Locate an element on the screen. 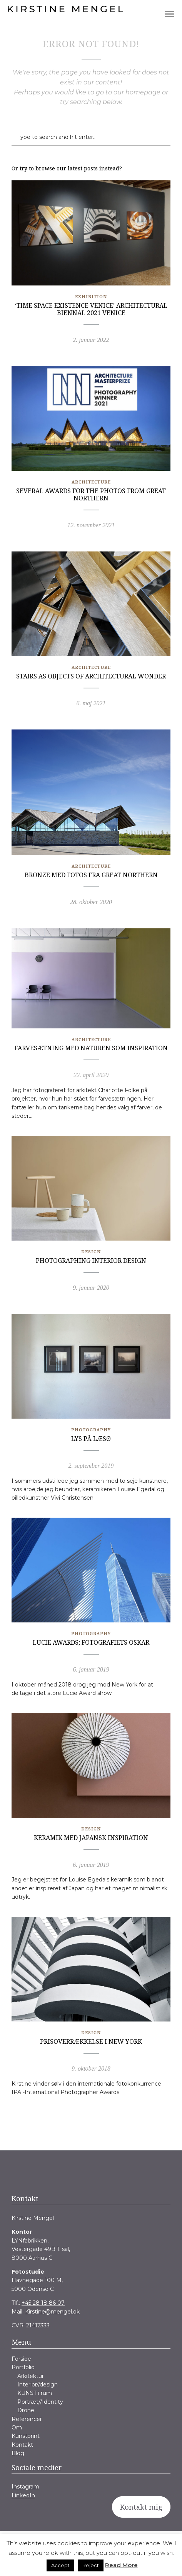 The width and height of the screenshot is (182, 2576). +45 28 18 86 07 is located at coordinates (43, 2302).